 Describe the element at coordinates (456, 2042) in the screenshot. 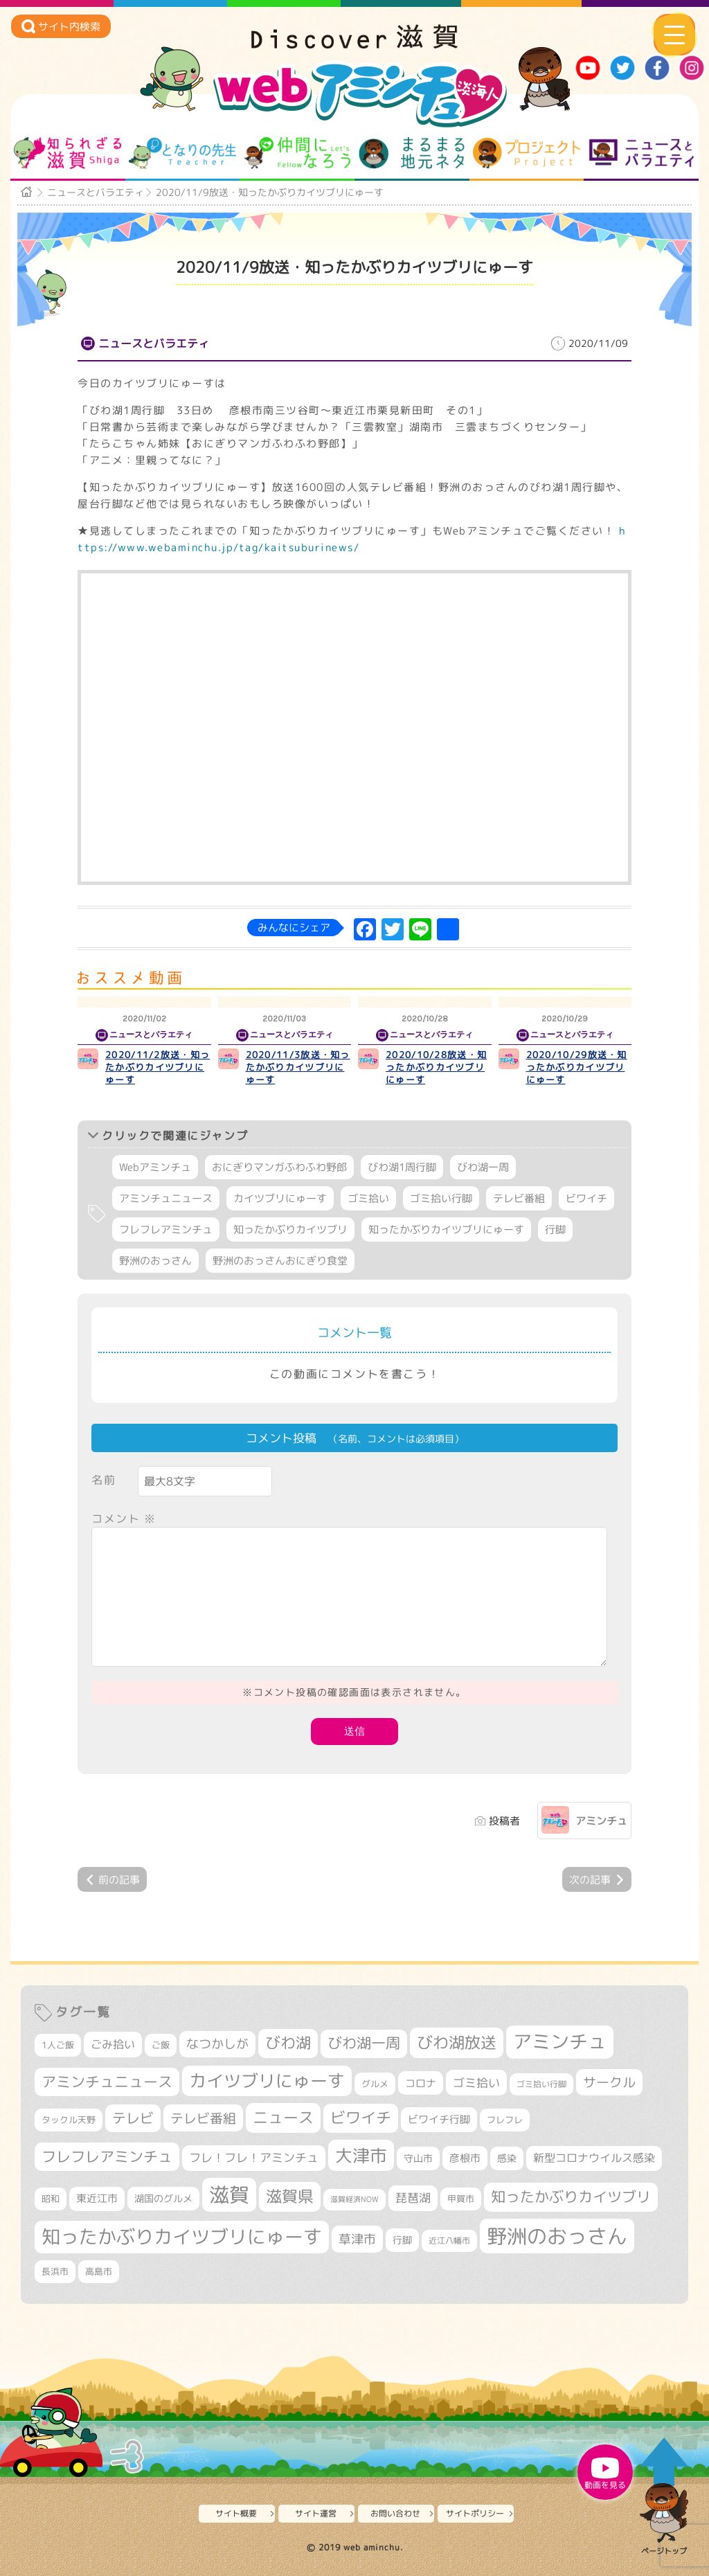

I see `びわ湖放送 [びわ湖放送 (898個の項目)]` at that location.